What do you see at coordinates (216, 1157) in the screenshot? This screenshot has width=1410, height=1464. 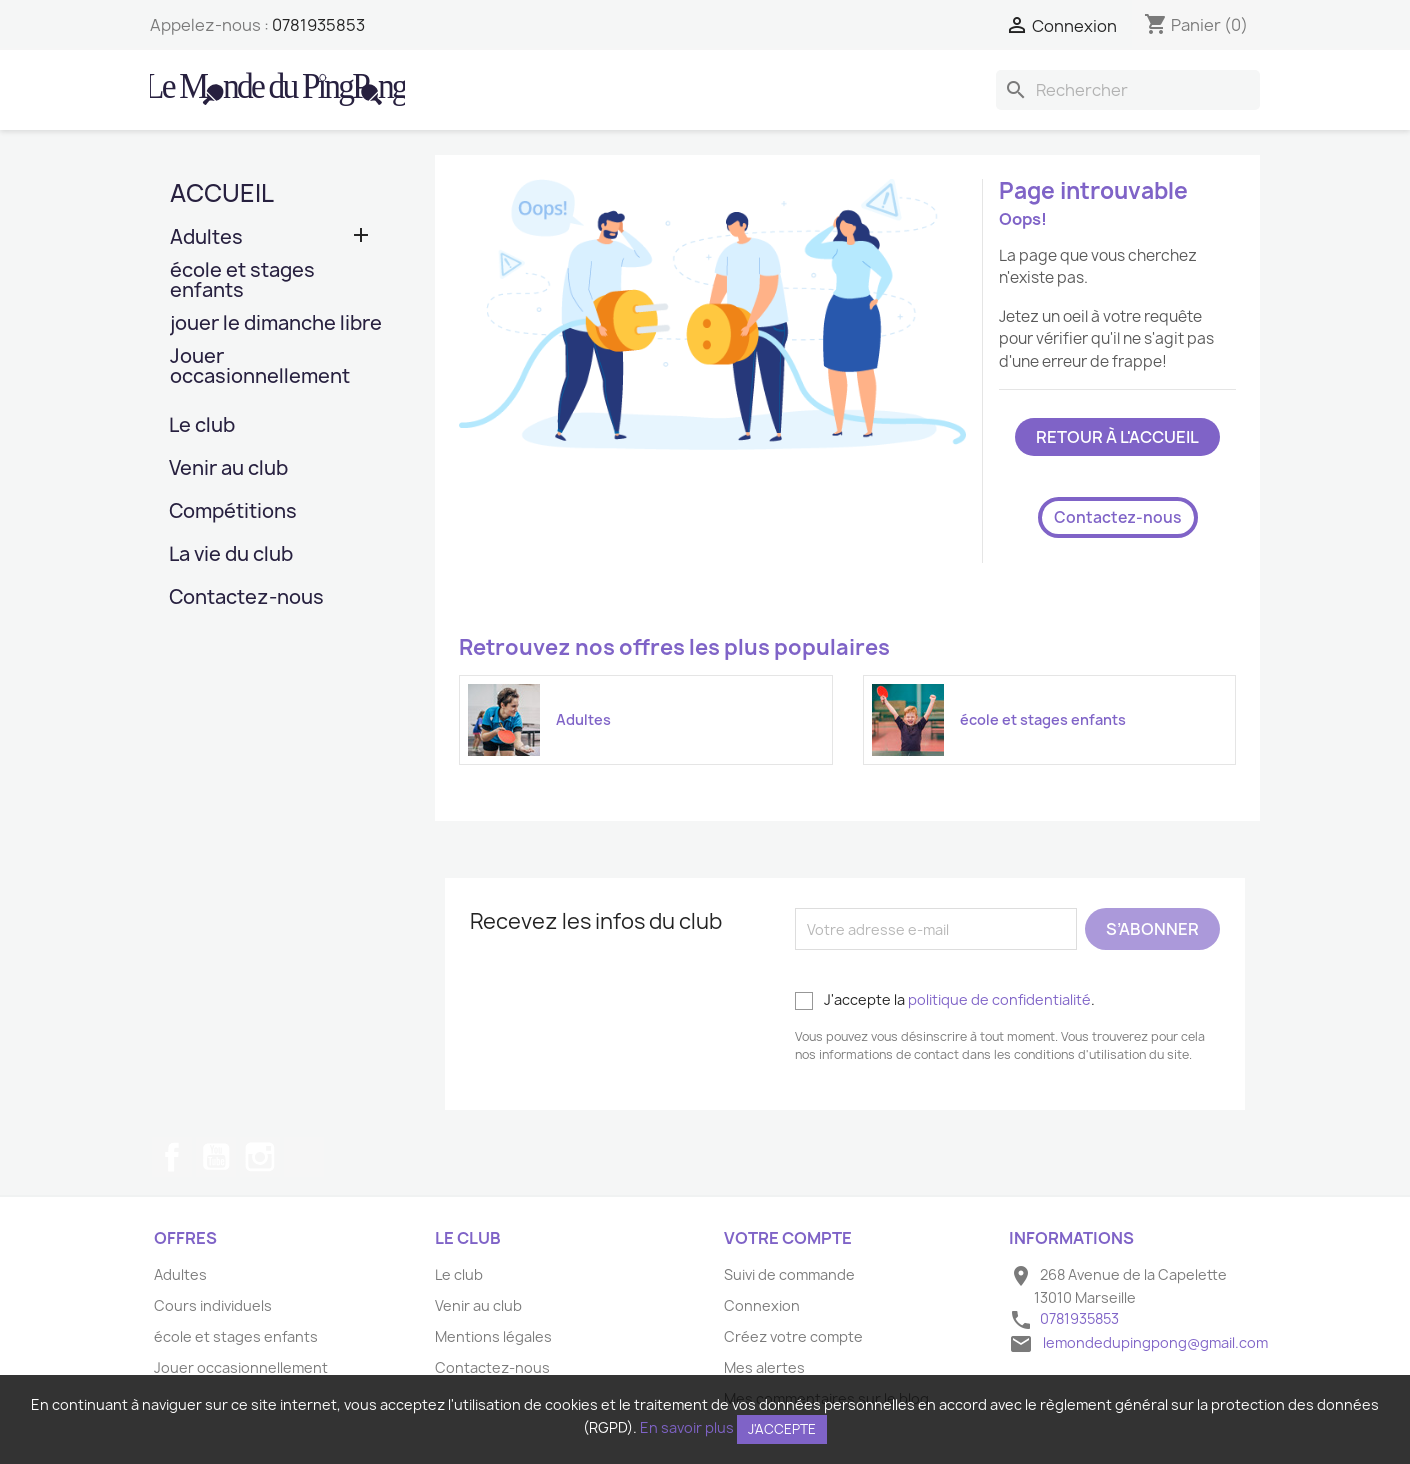 I see `YouTube` at bounding box center [216, 1157].